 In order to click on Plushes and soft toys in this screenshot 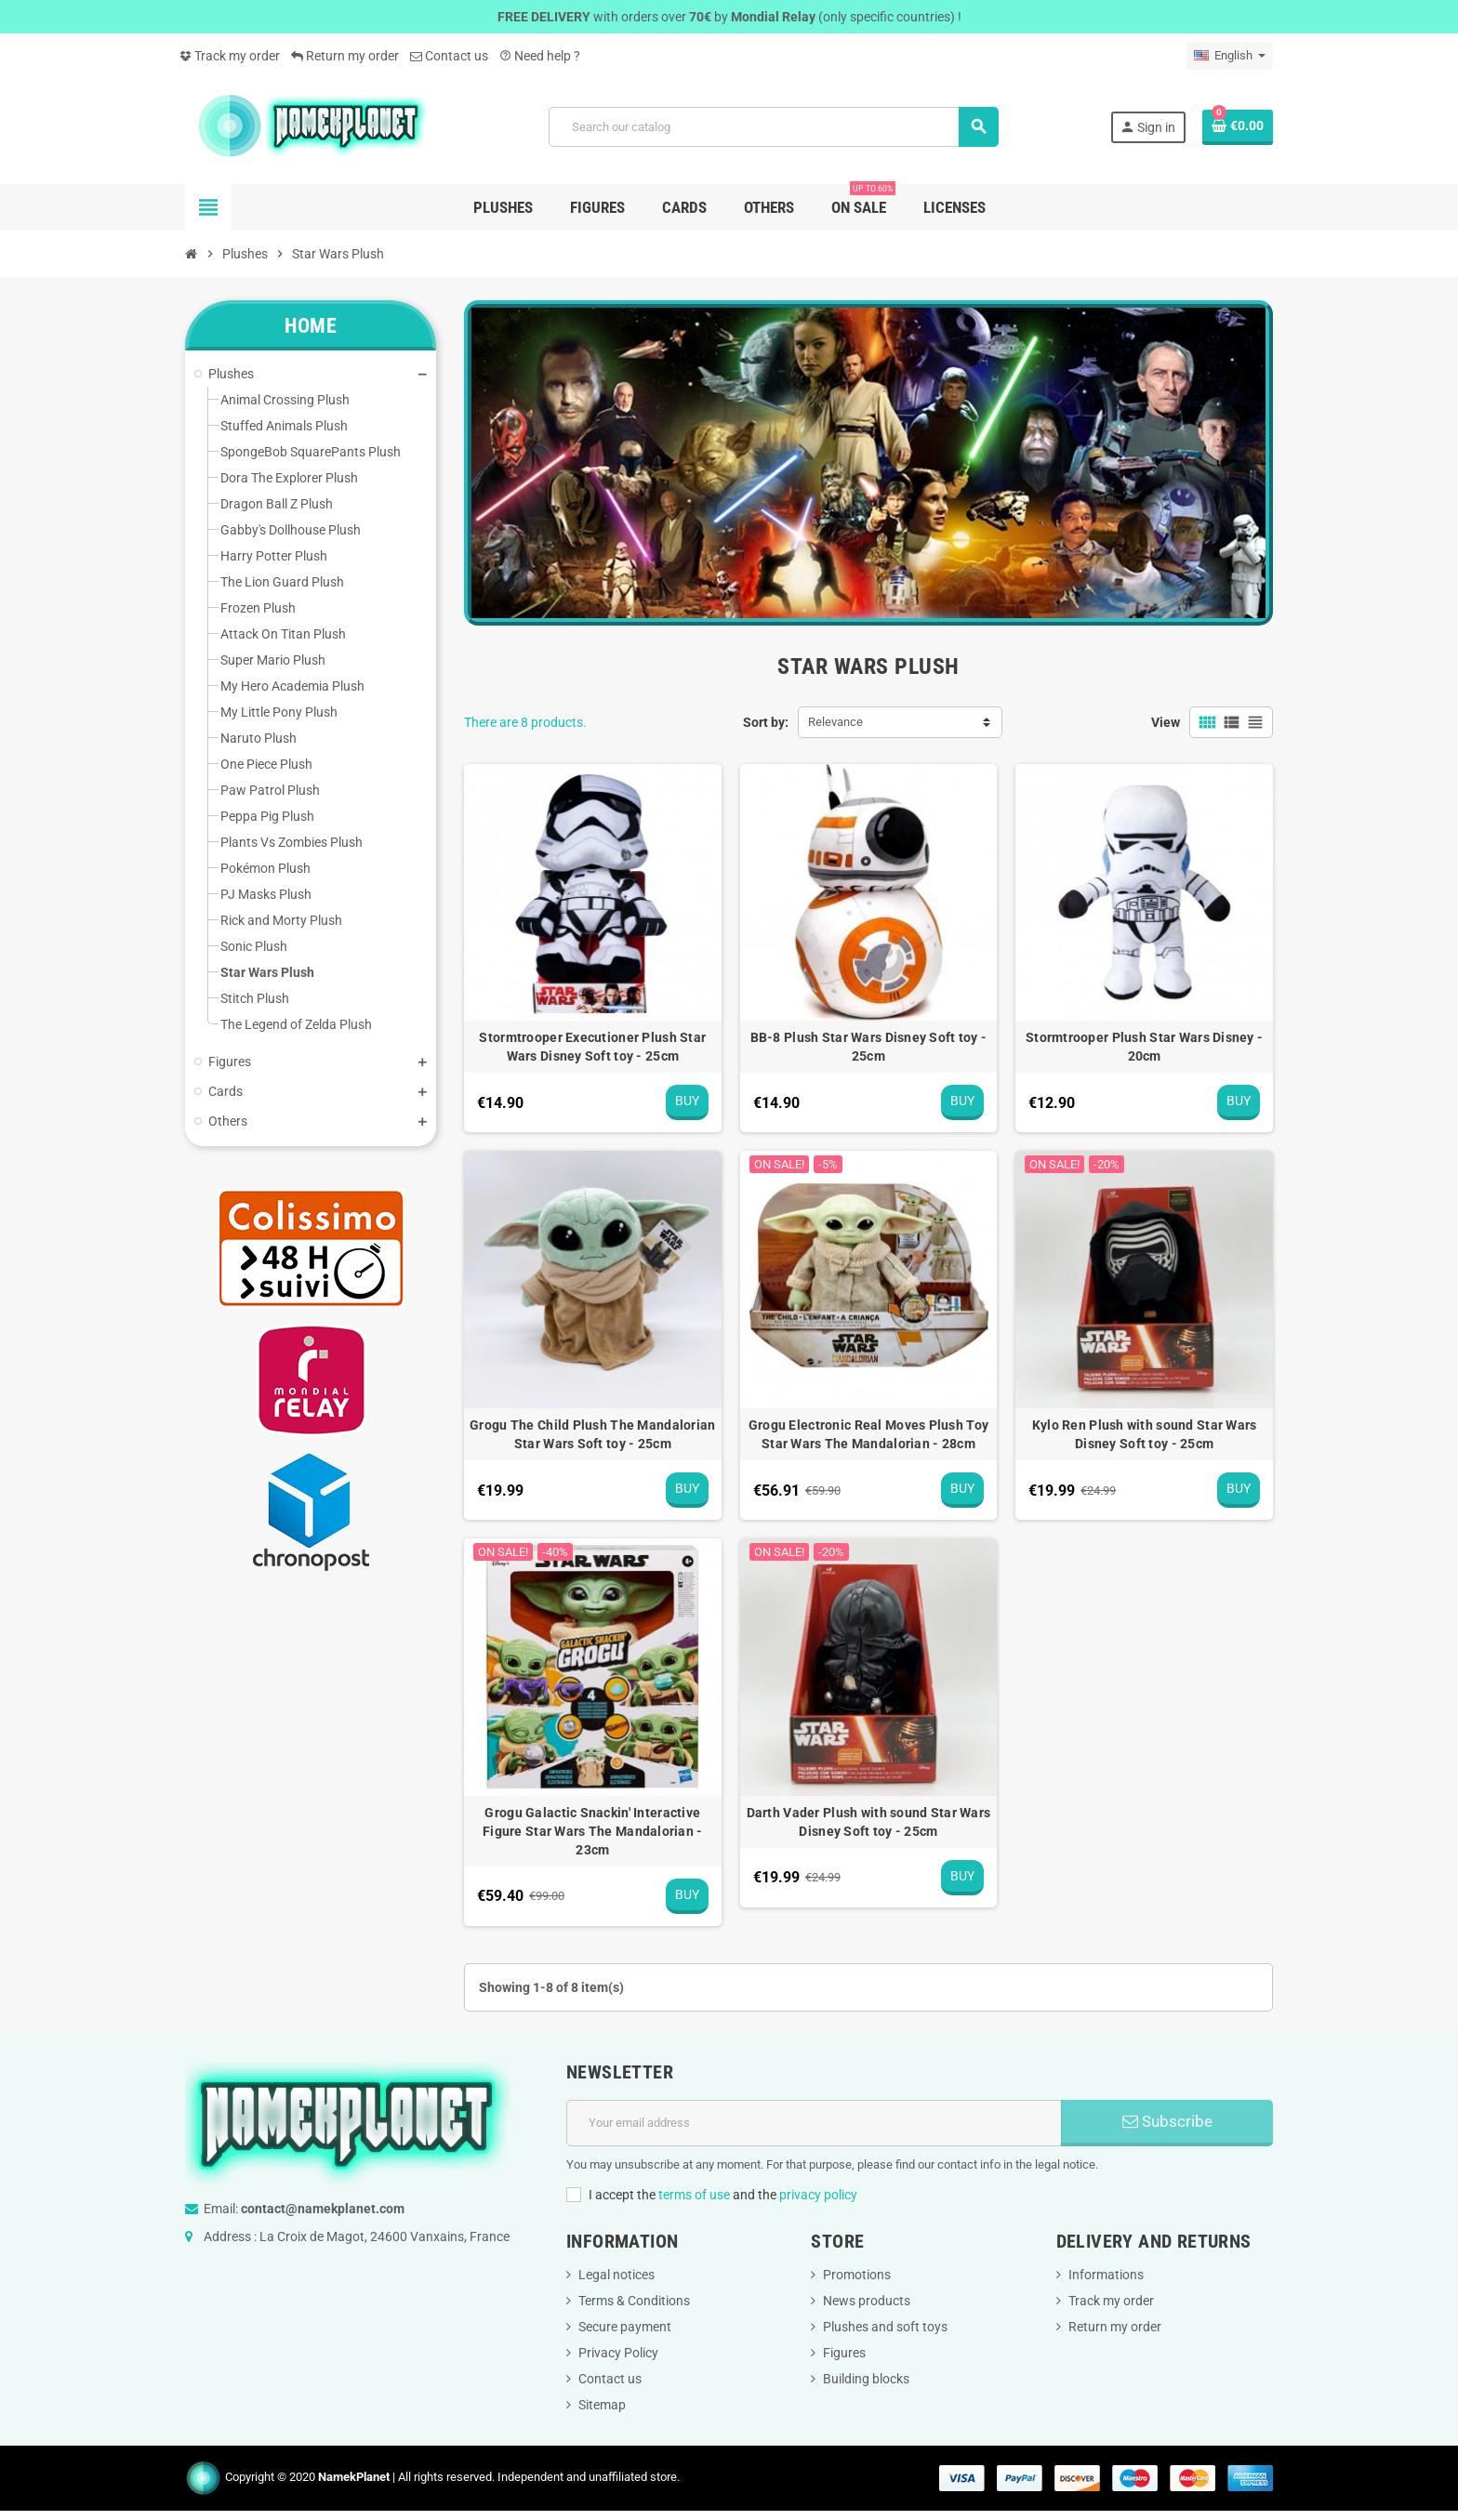, I will do `click(885, 2326)`.